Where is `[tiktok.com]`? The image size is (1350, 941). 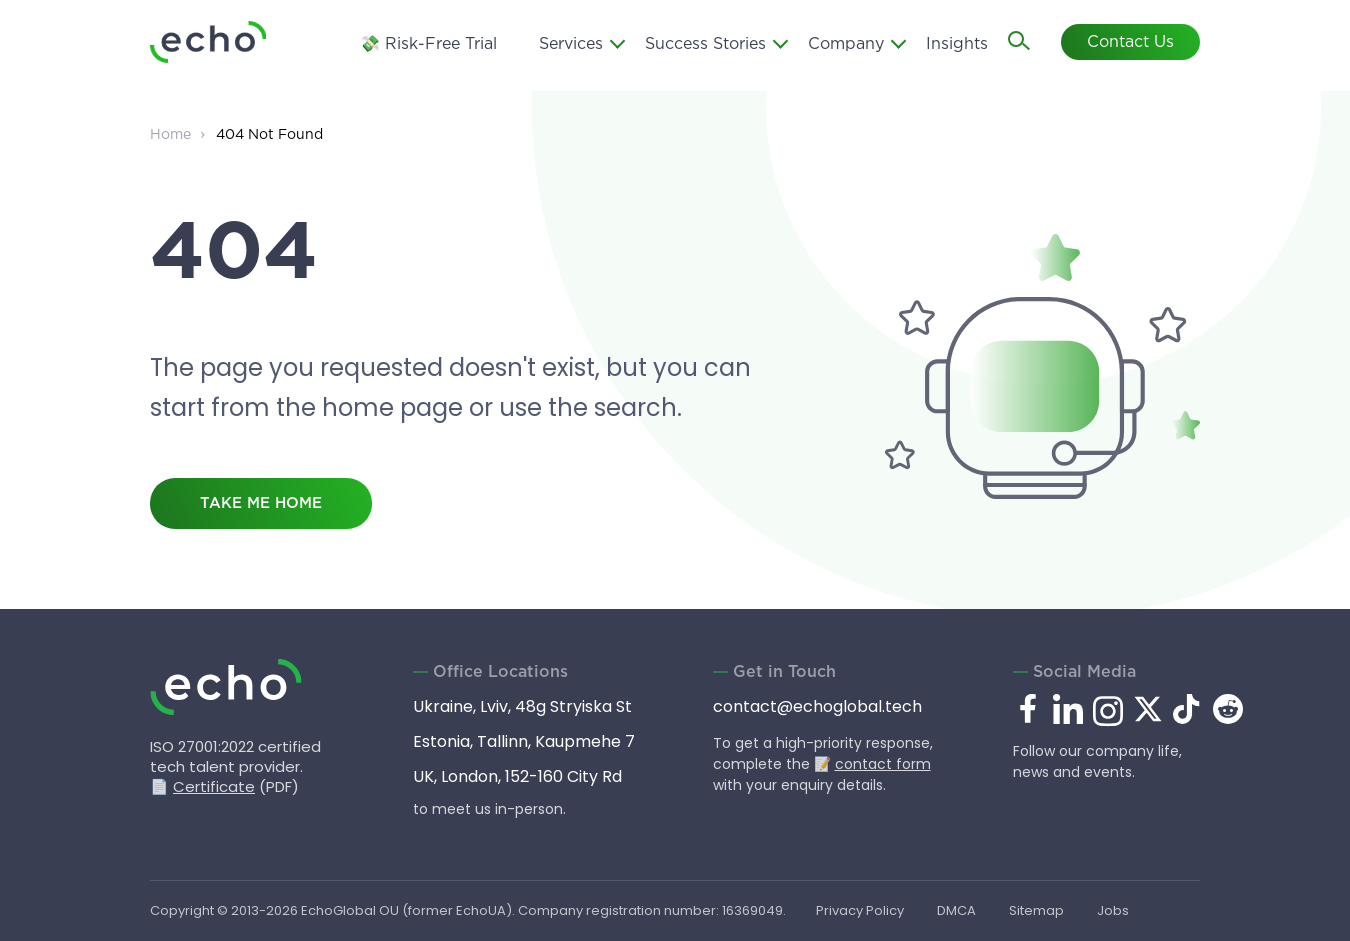 [tiktok.com] is located at coordinates (1188, 718).